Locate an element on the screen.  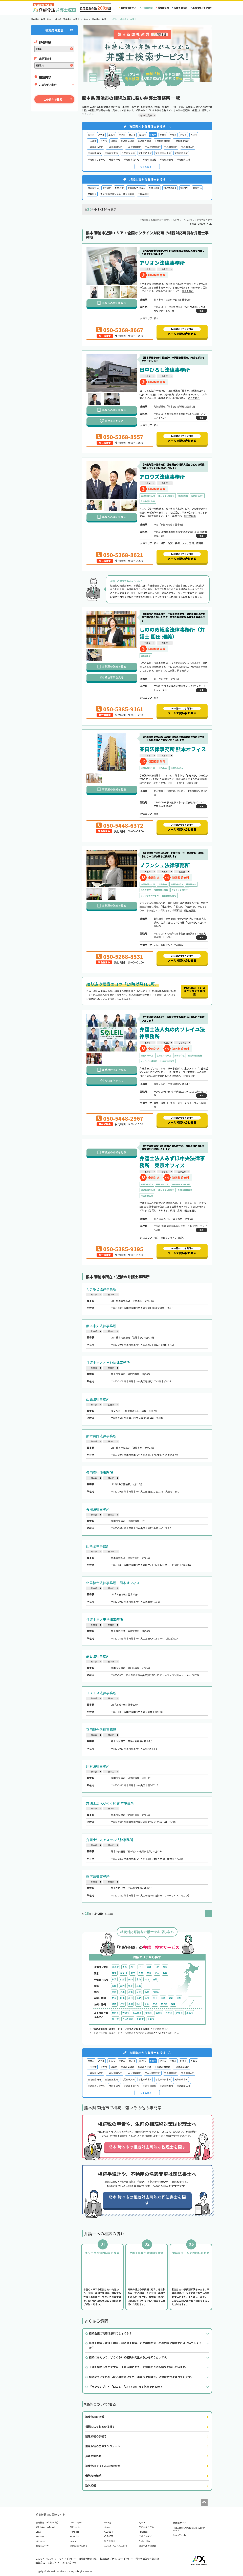
春田法律事務所 熊本オフィス is located at coordinates (173, 749).